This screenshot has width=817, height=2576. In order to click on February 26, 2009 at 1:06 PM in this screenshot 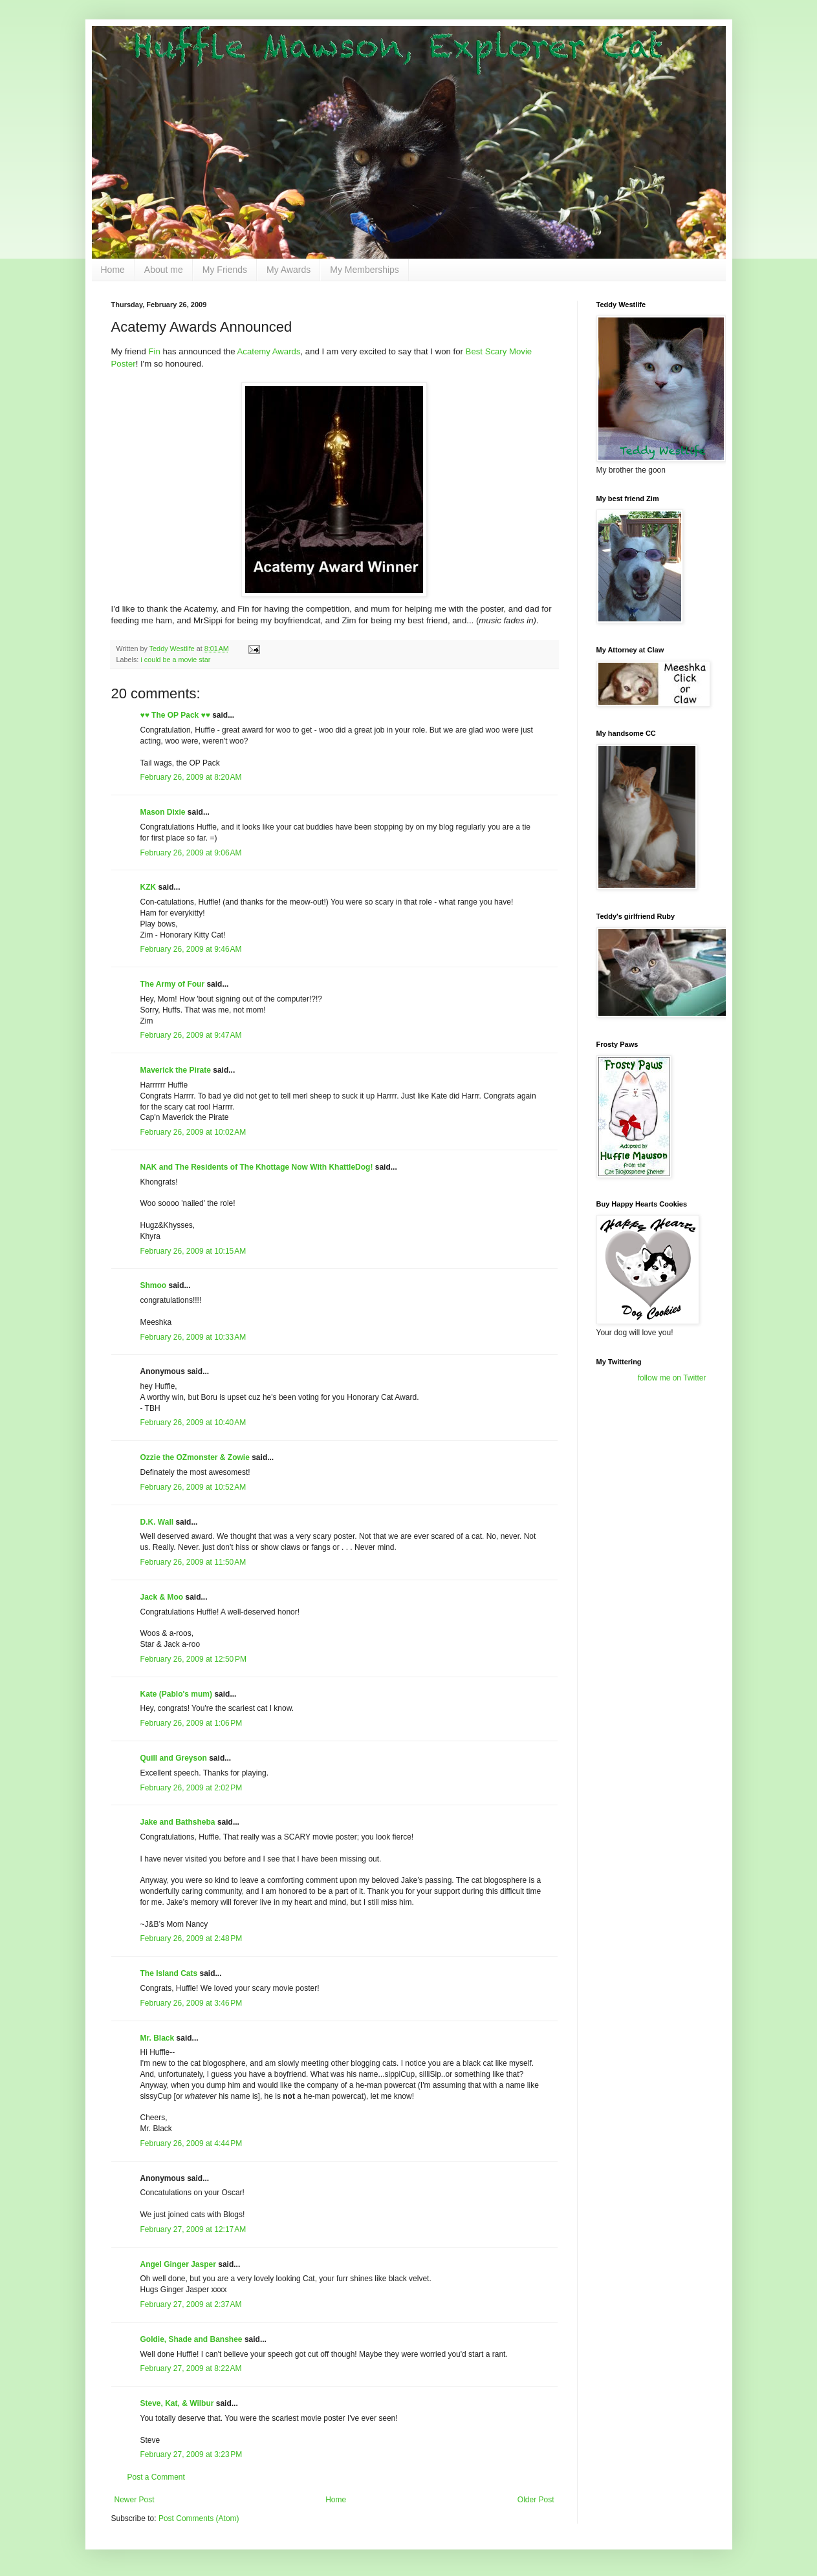, I will do `click(191, 1723)`.